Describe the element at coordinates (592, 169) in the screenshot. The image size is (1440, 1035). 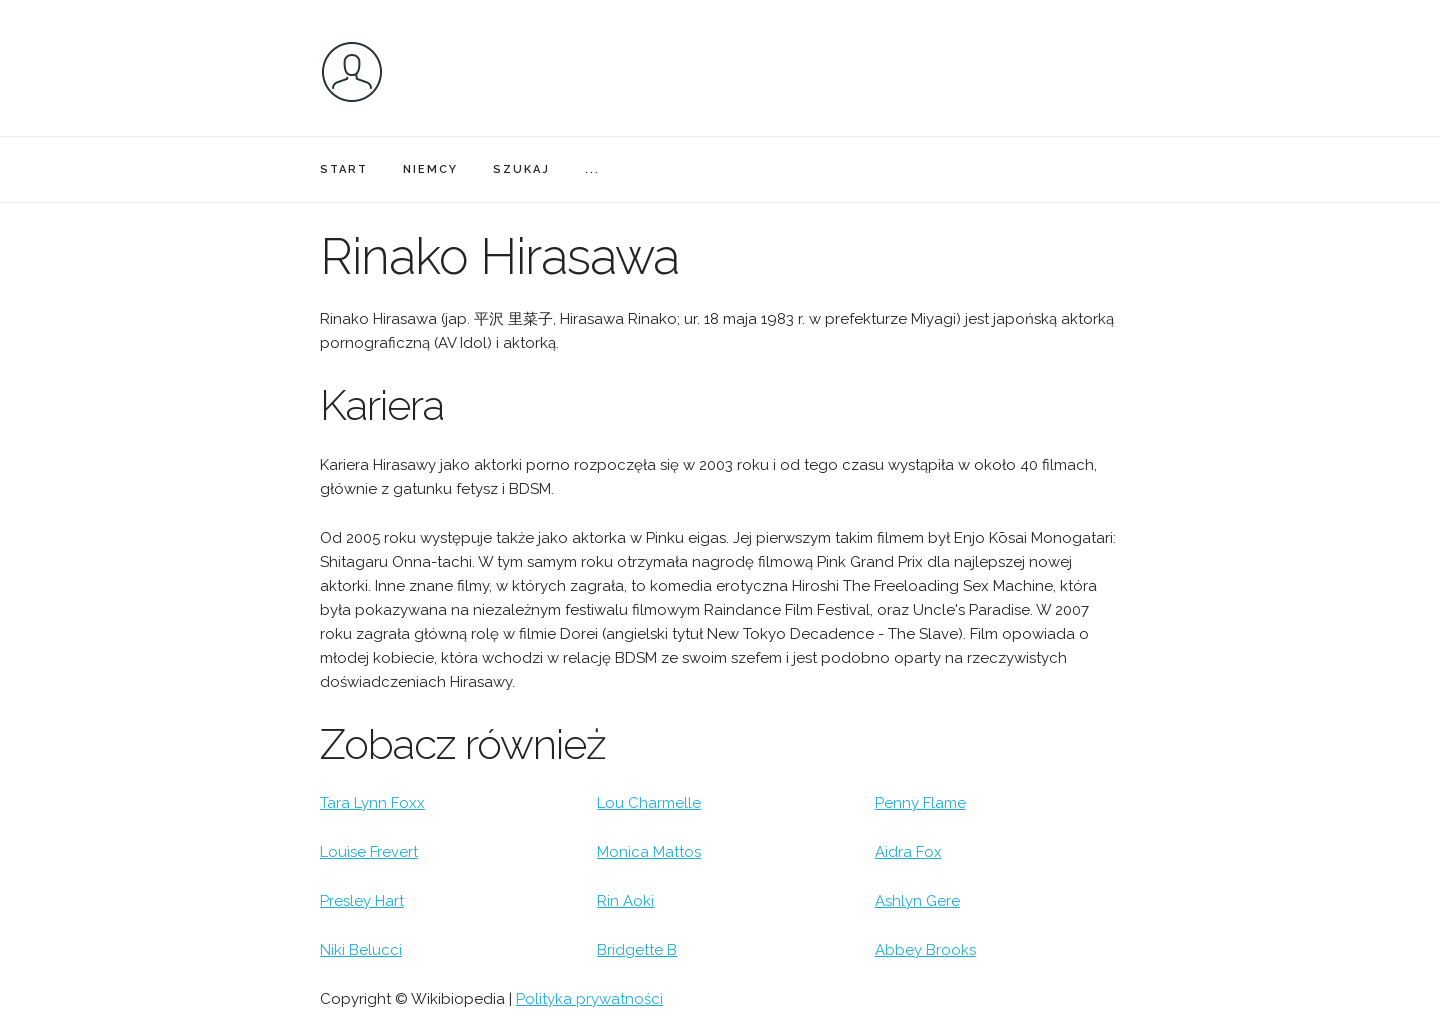
I see `...` at that location.